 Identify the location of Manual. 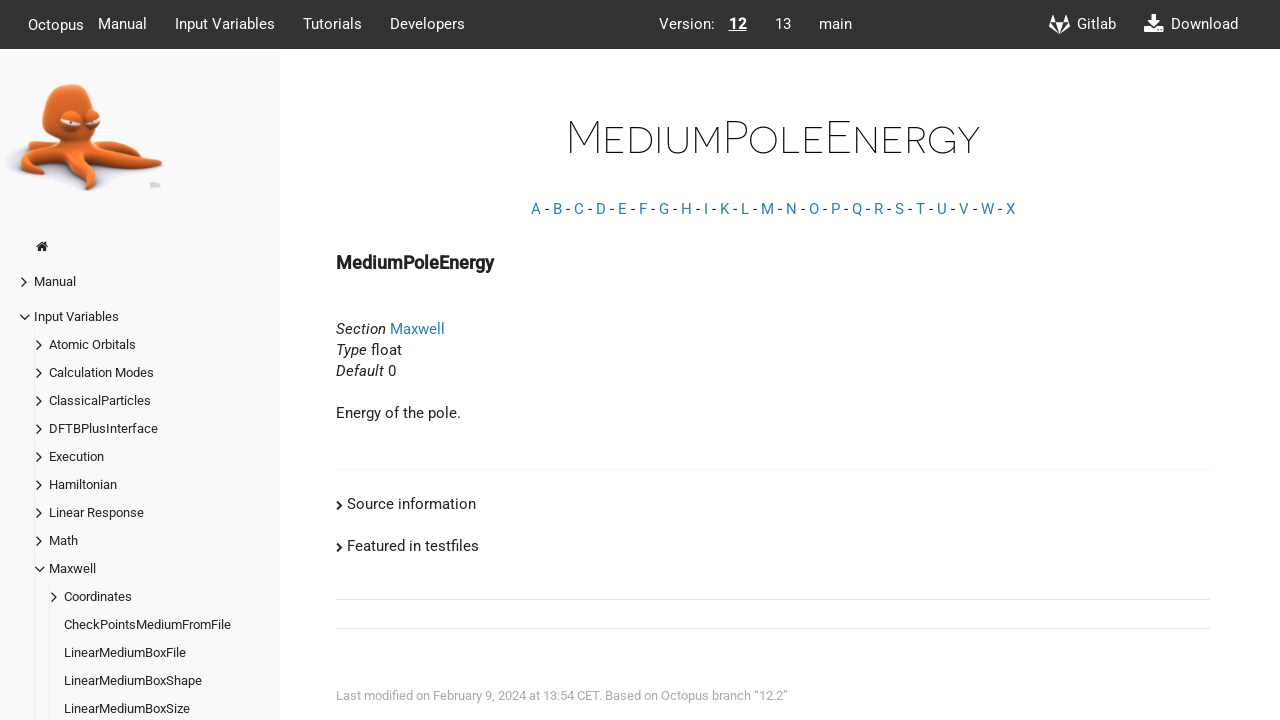
(122, 24).